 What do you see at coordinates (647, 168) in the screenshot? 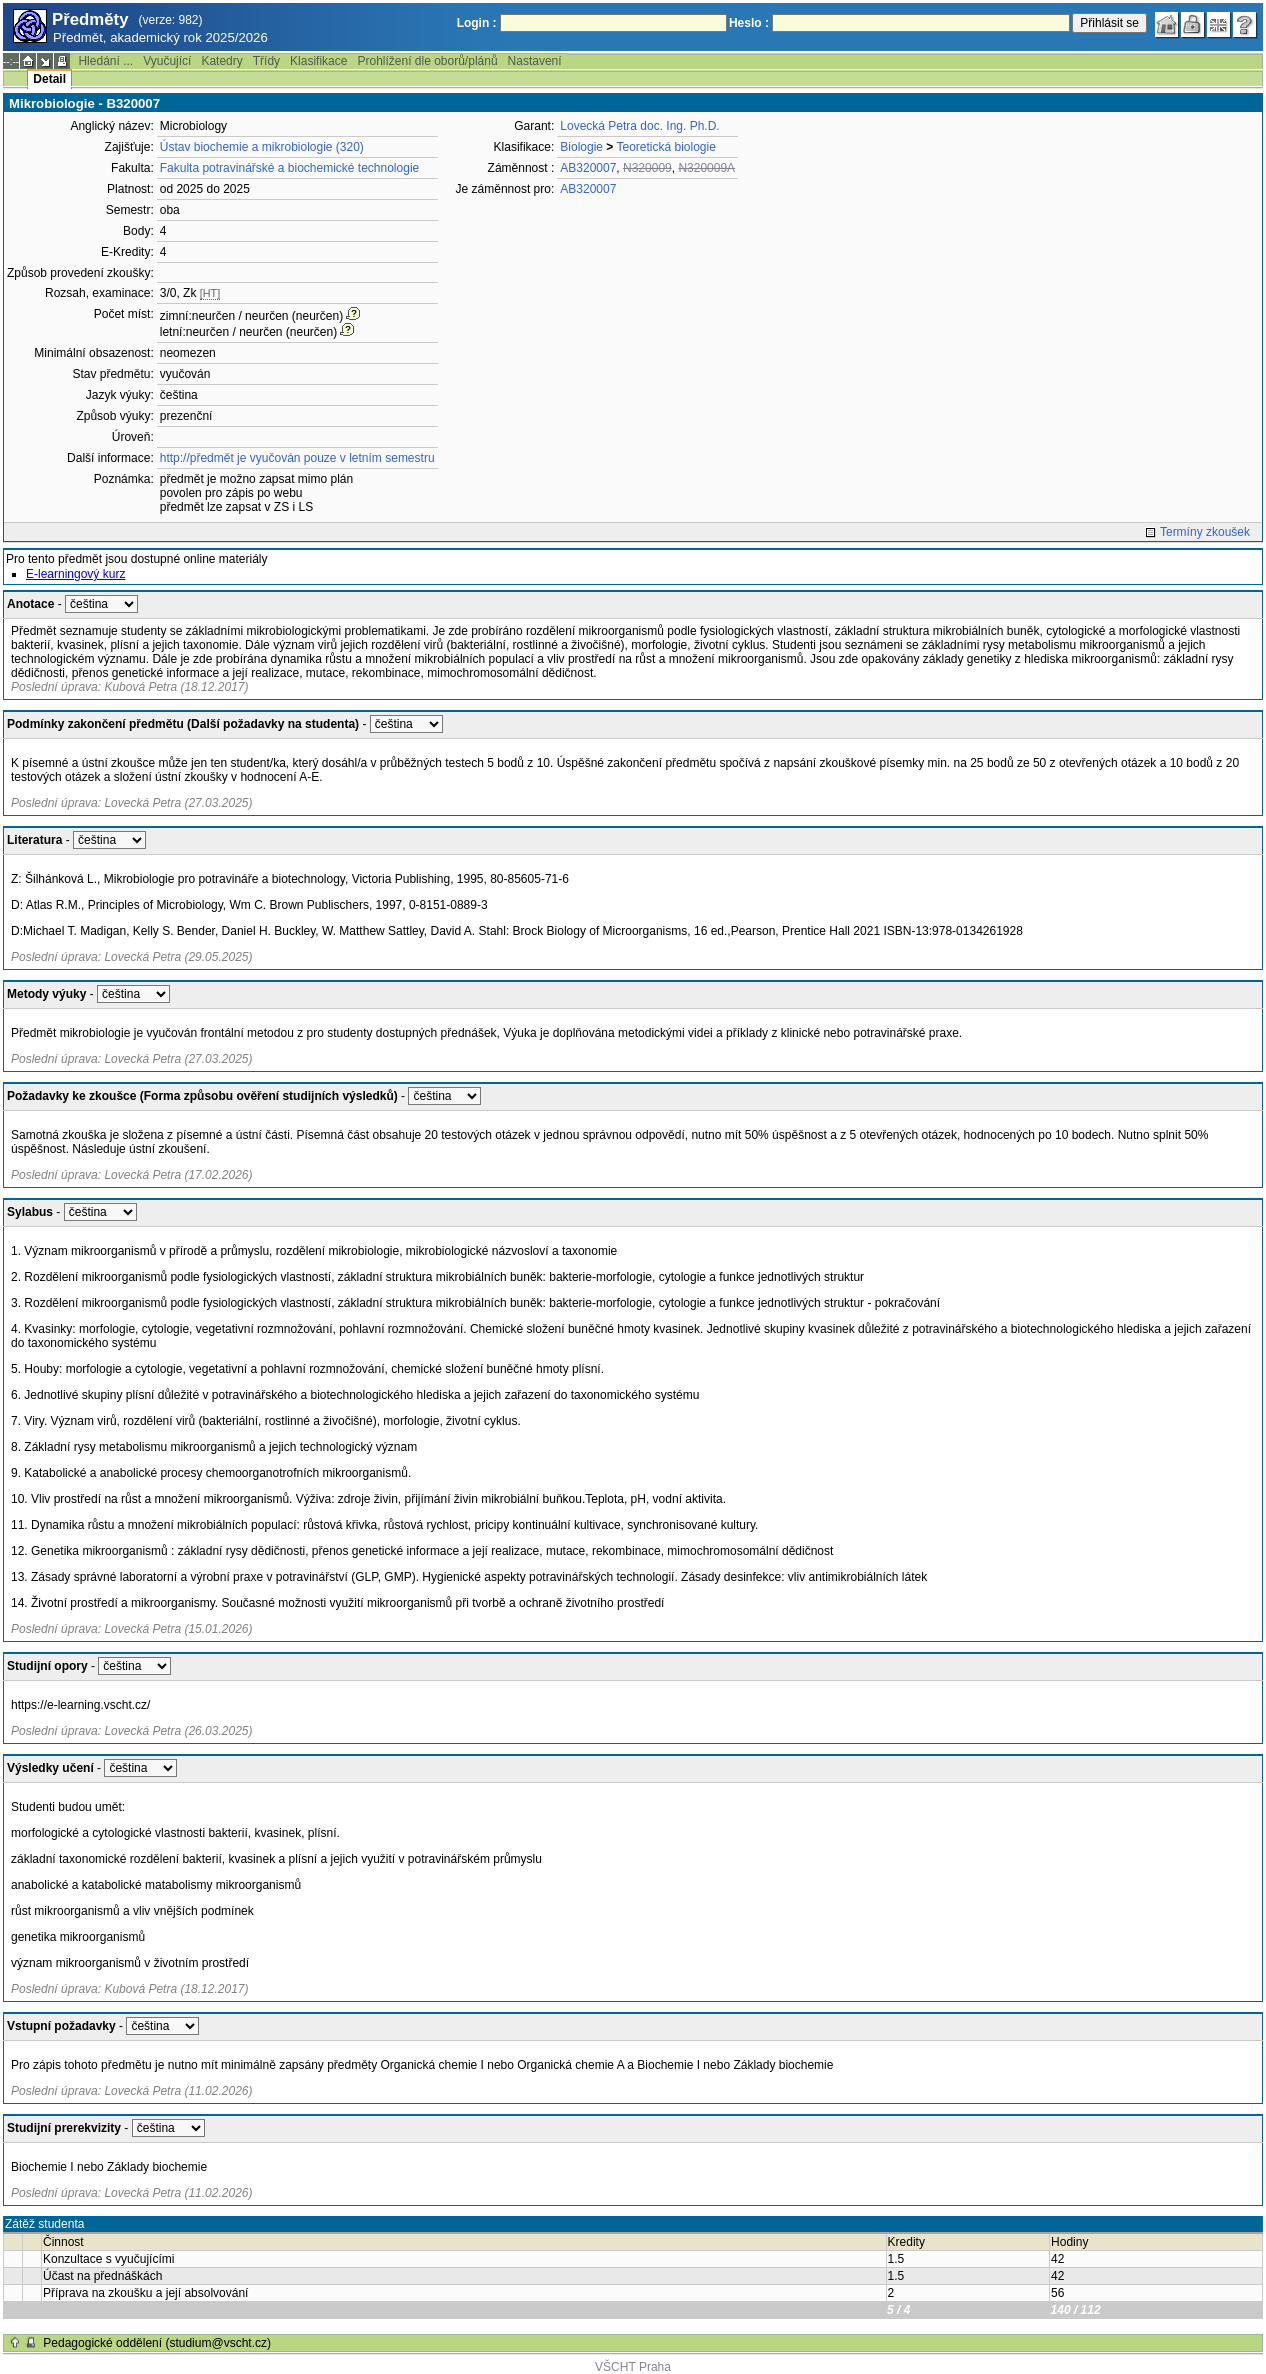
I see `N320009` at bounding box center [647, 168].